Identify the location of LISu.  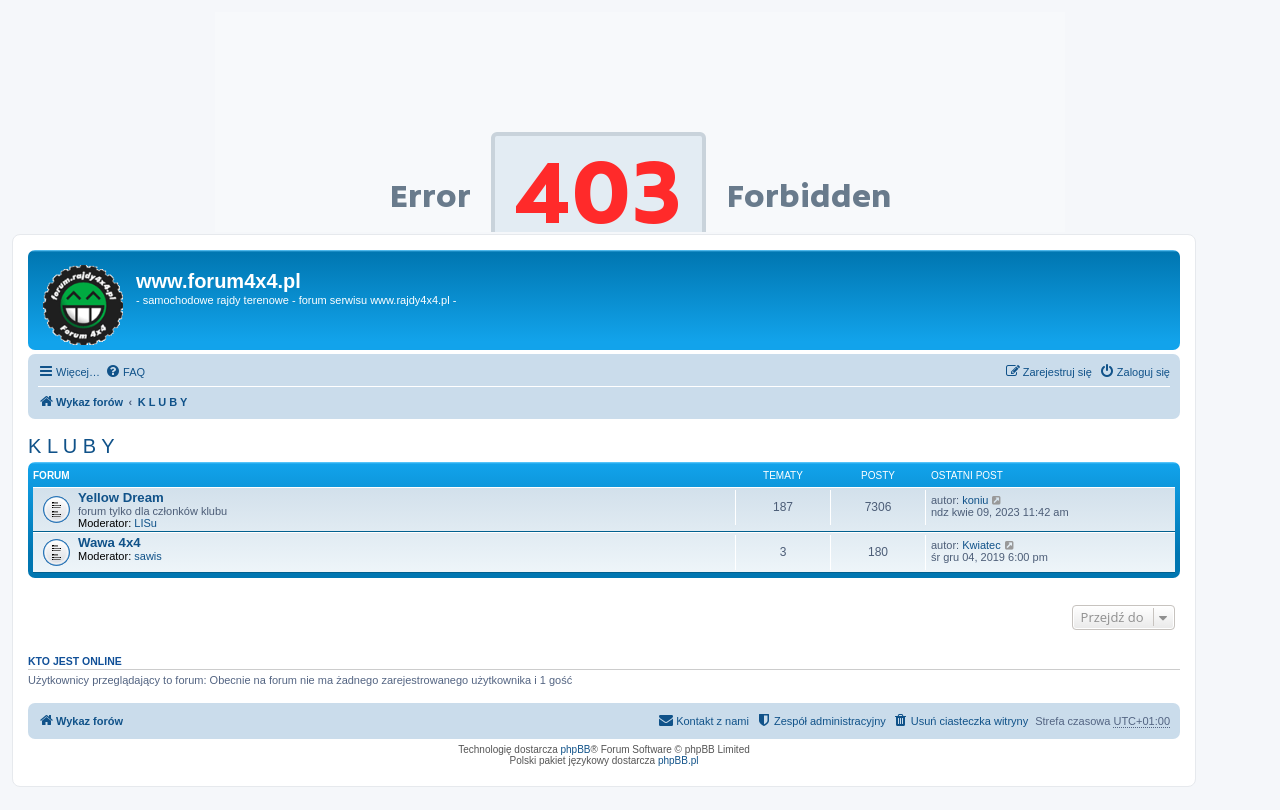
(145, 523).